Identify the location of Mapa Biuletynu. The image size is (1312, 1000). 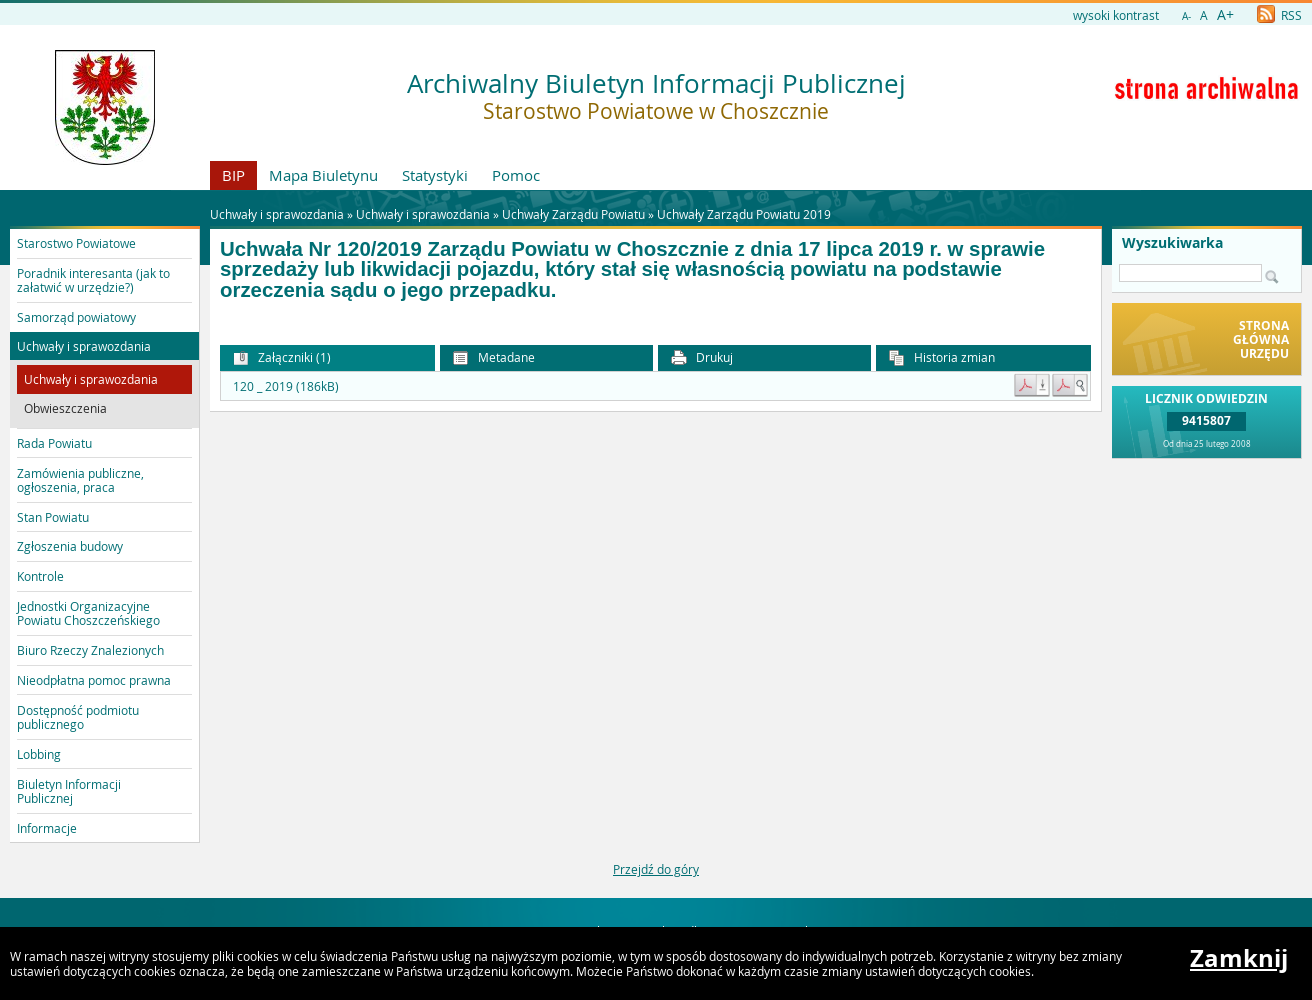
(323, 175).